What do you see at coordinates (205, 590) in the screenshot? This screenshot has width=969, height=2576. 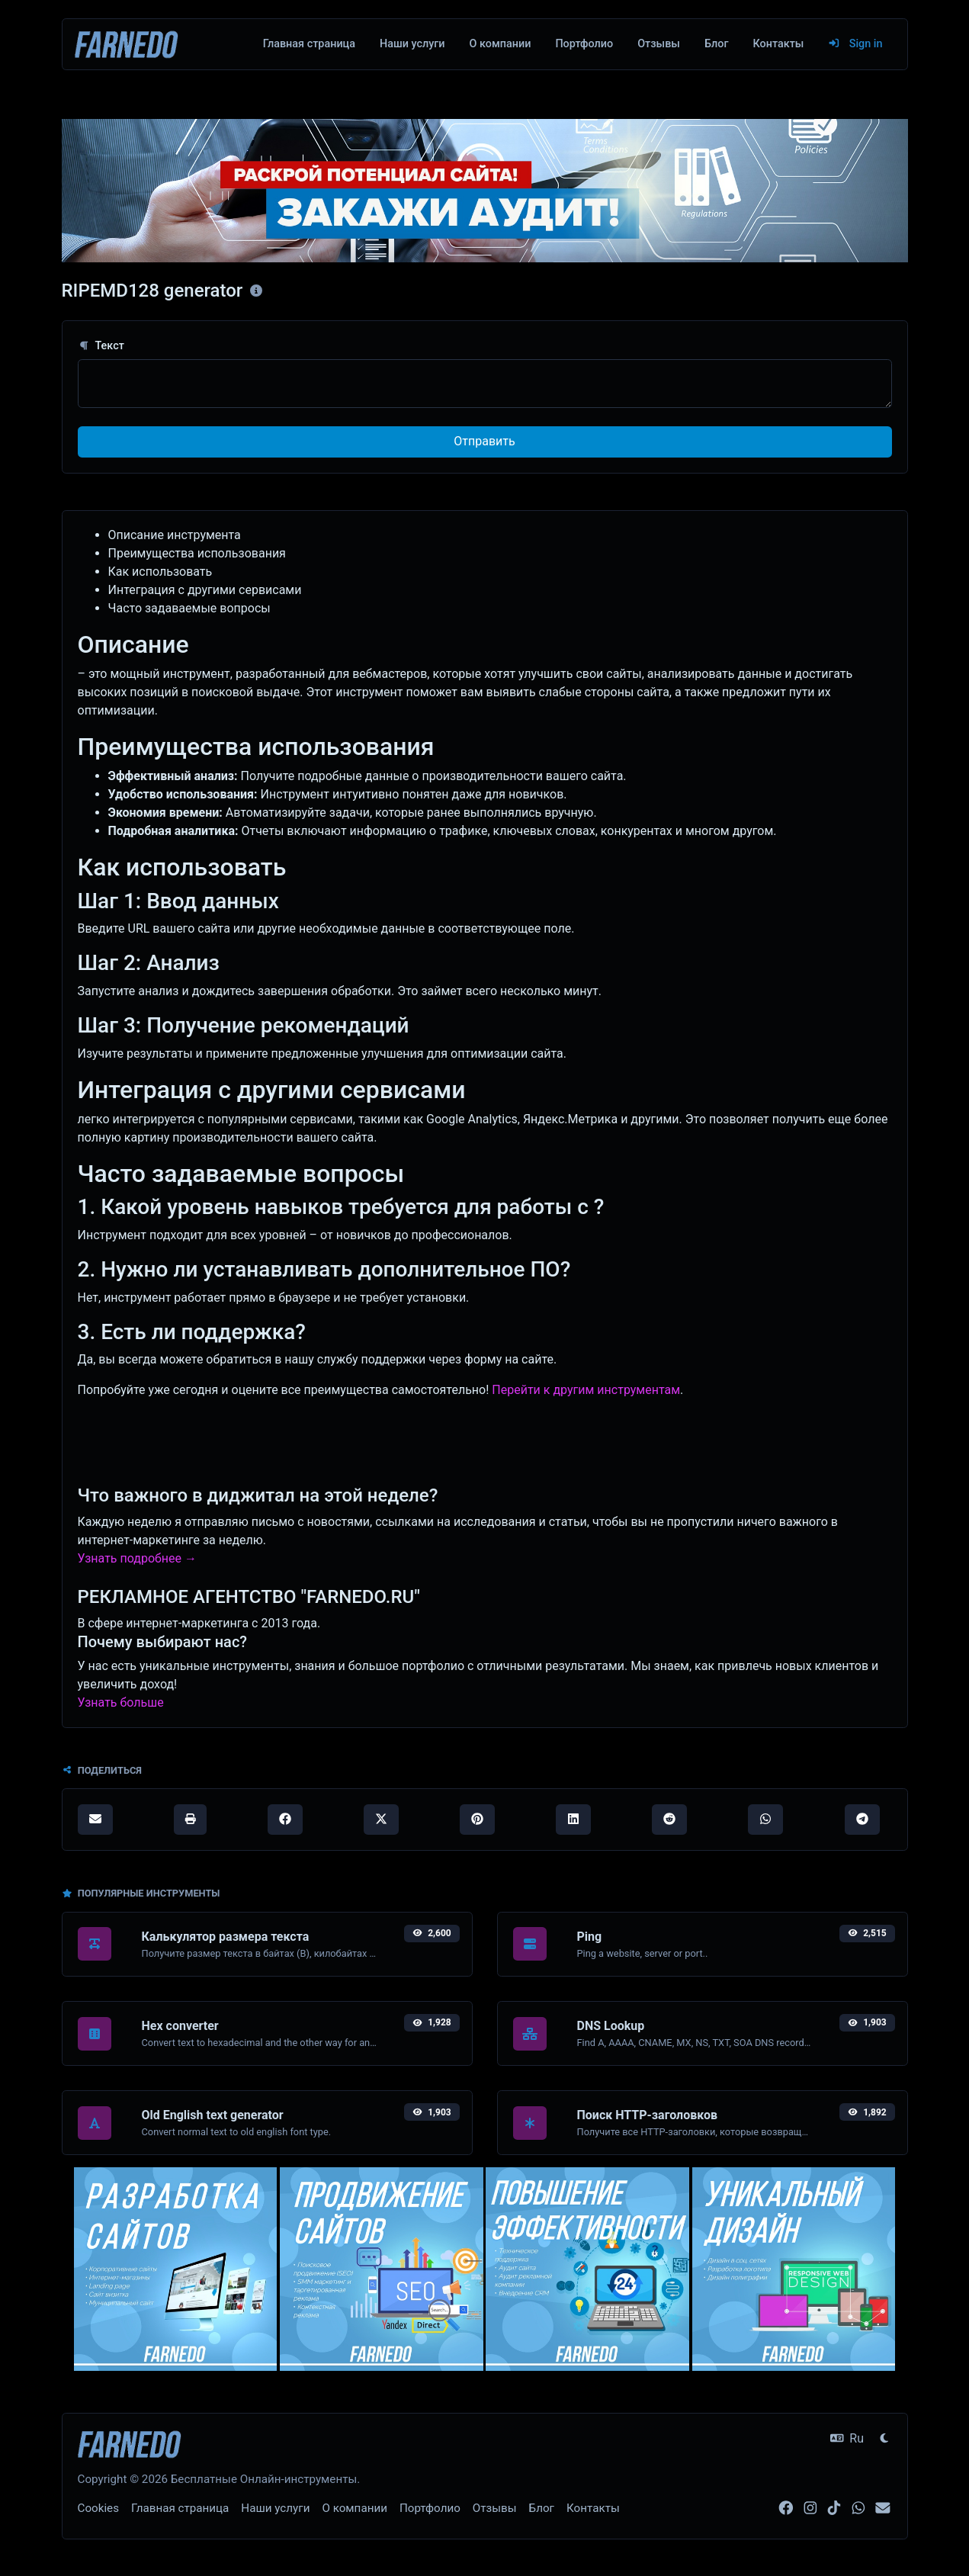 I see `Интеграция с другими сервисами` at bounding box center [205, 590].